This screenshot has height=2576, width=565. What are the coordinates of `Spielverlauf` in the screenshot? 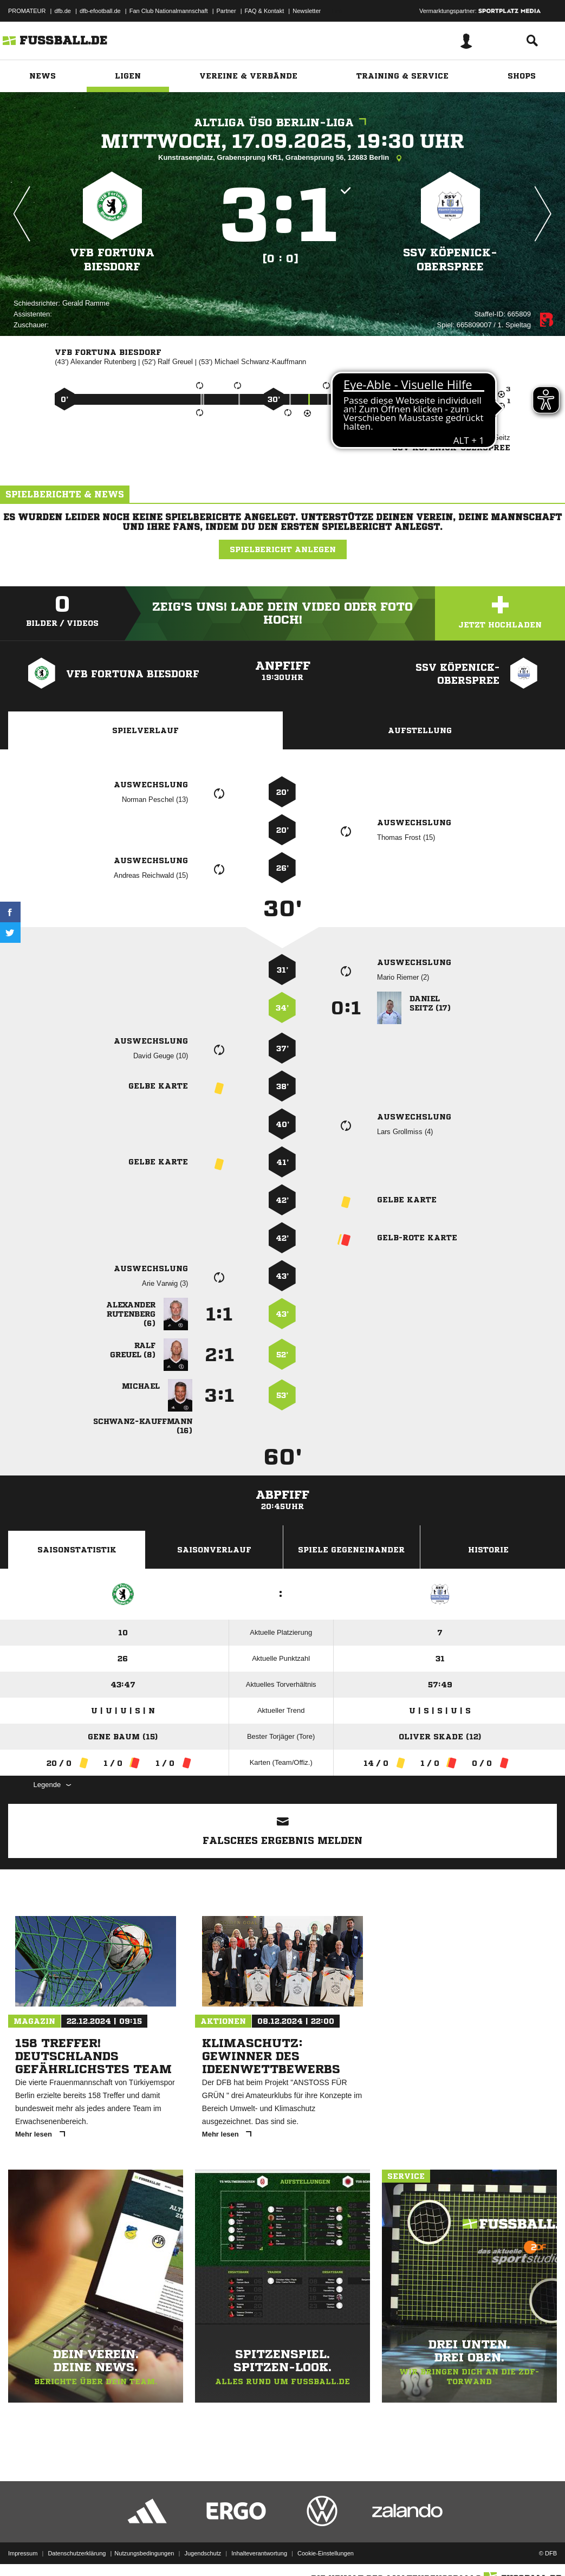 It's located at (145, 730).